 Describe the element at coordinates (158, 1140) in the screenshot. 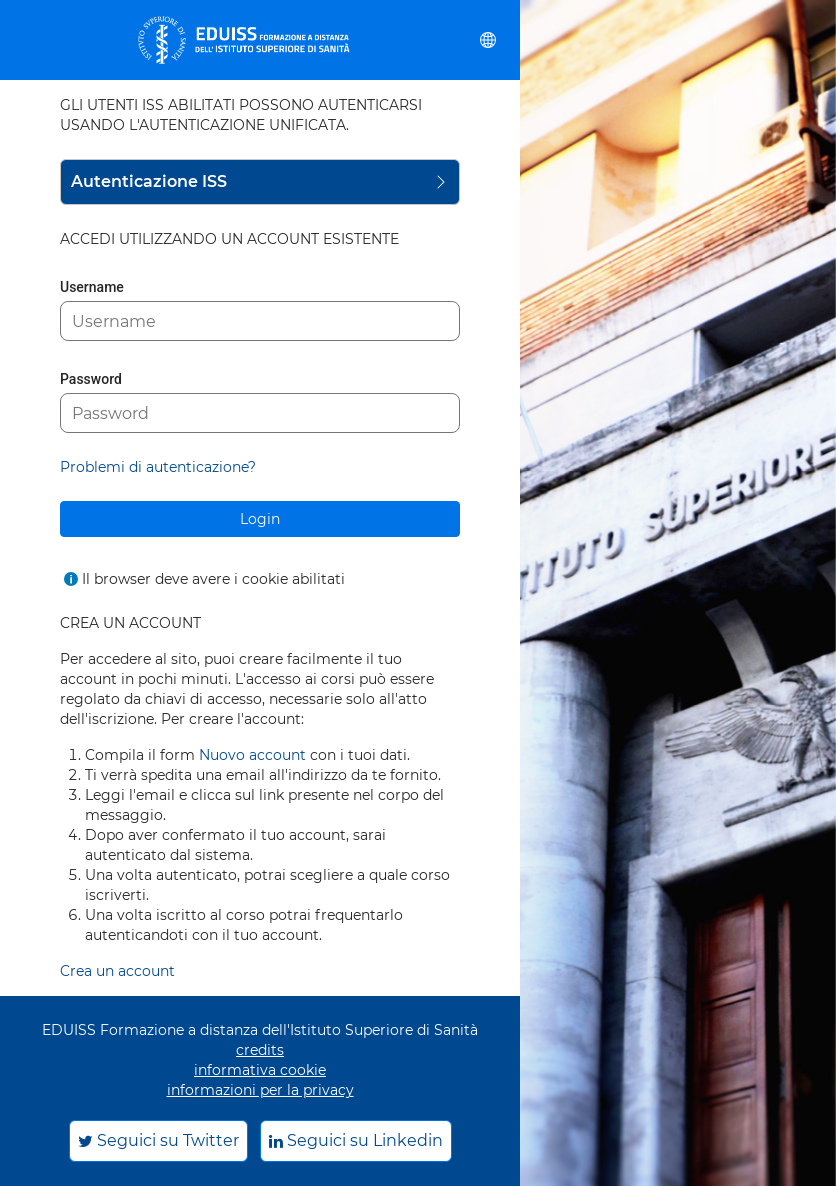

I see `Seguici su Twitter` at that location.